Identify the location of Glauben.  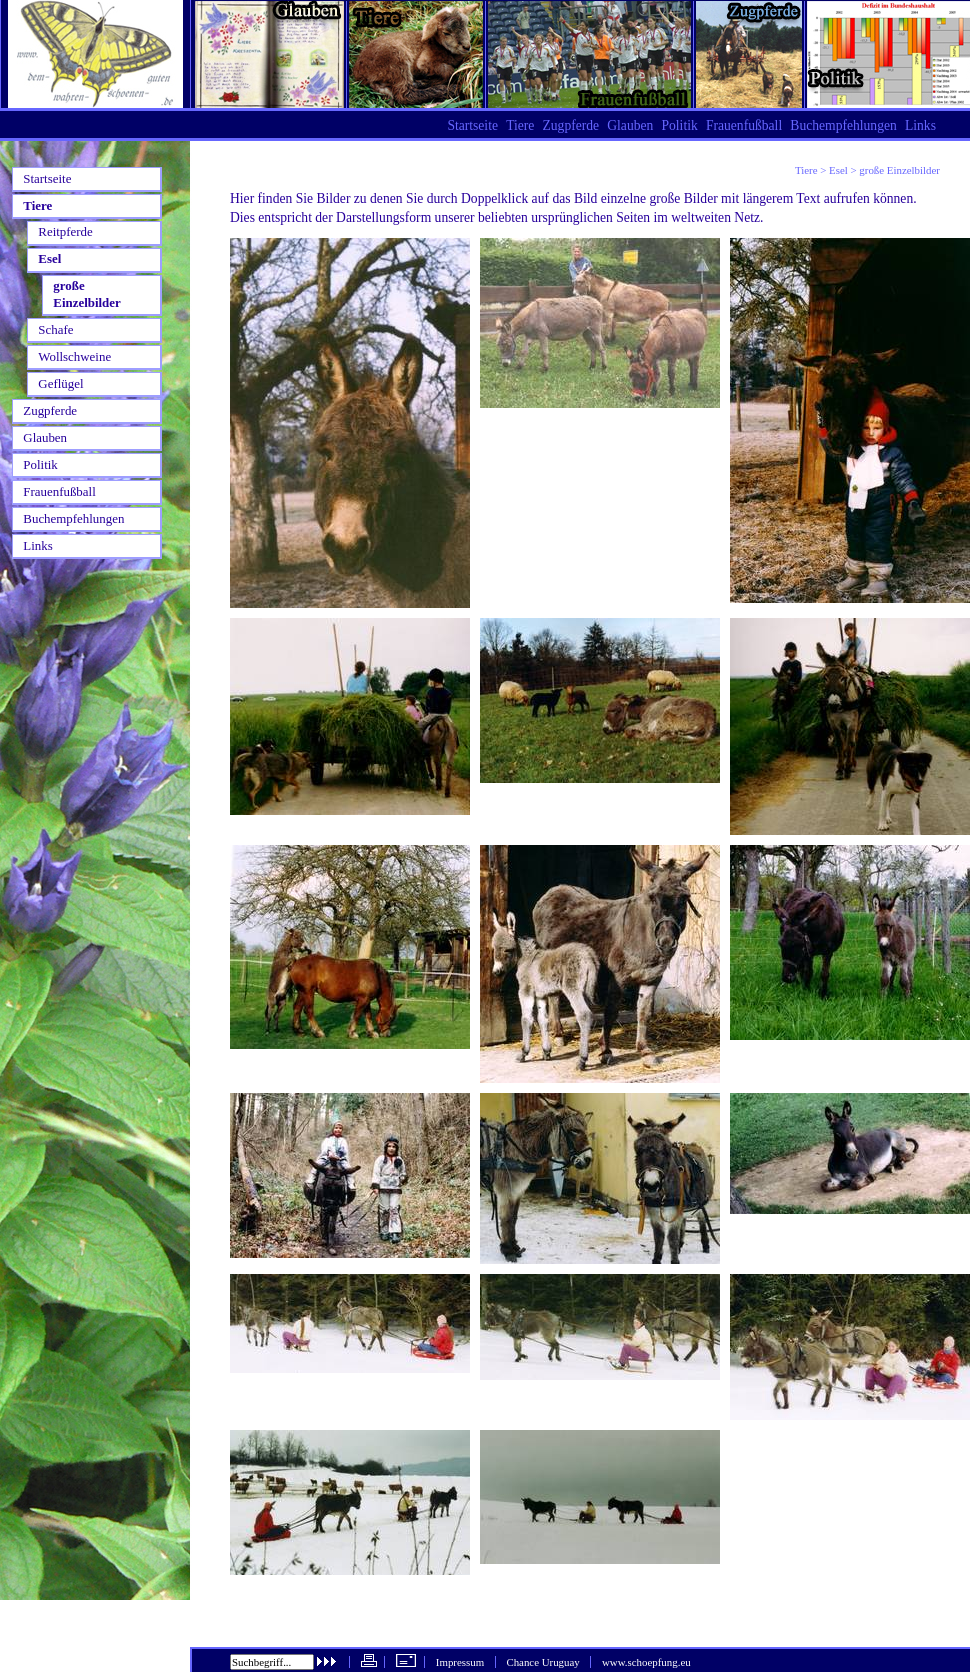
(630, 125).